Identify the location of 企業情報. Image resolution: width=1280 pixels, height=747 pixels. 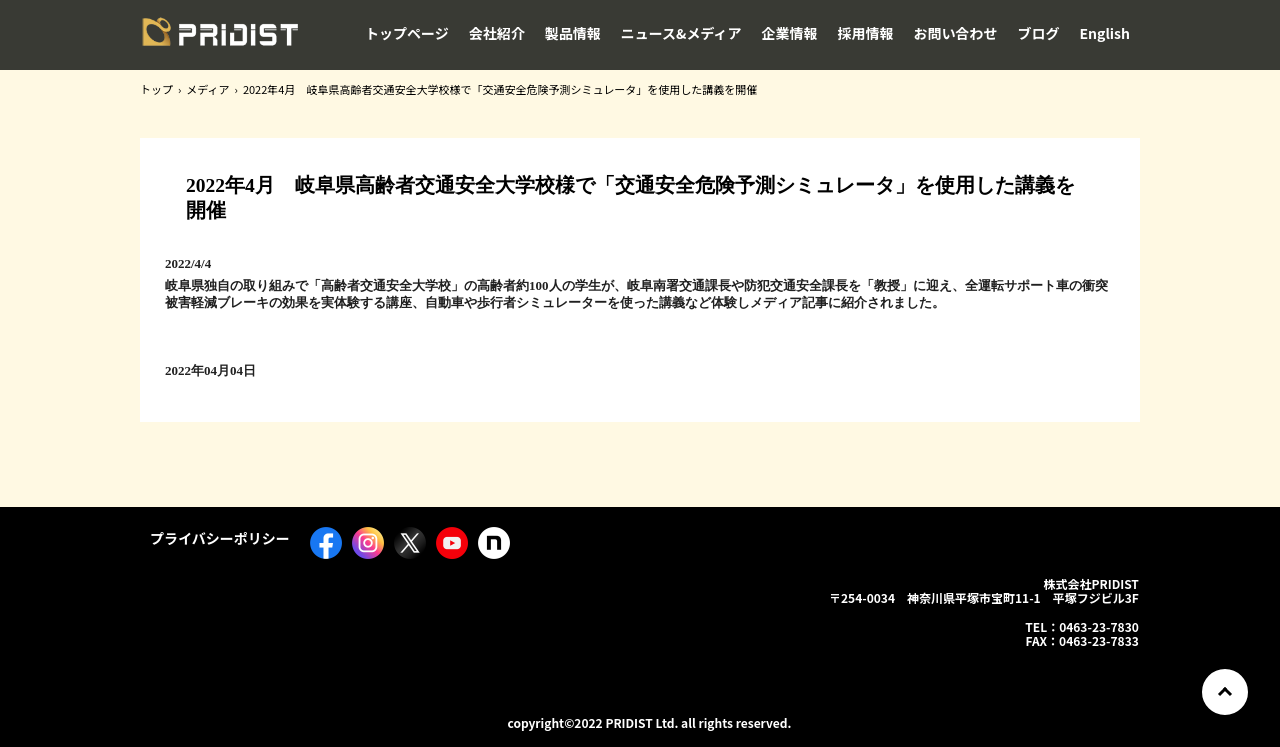
(790, 33).